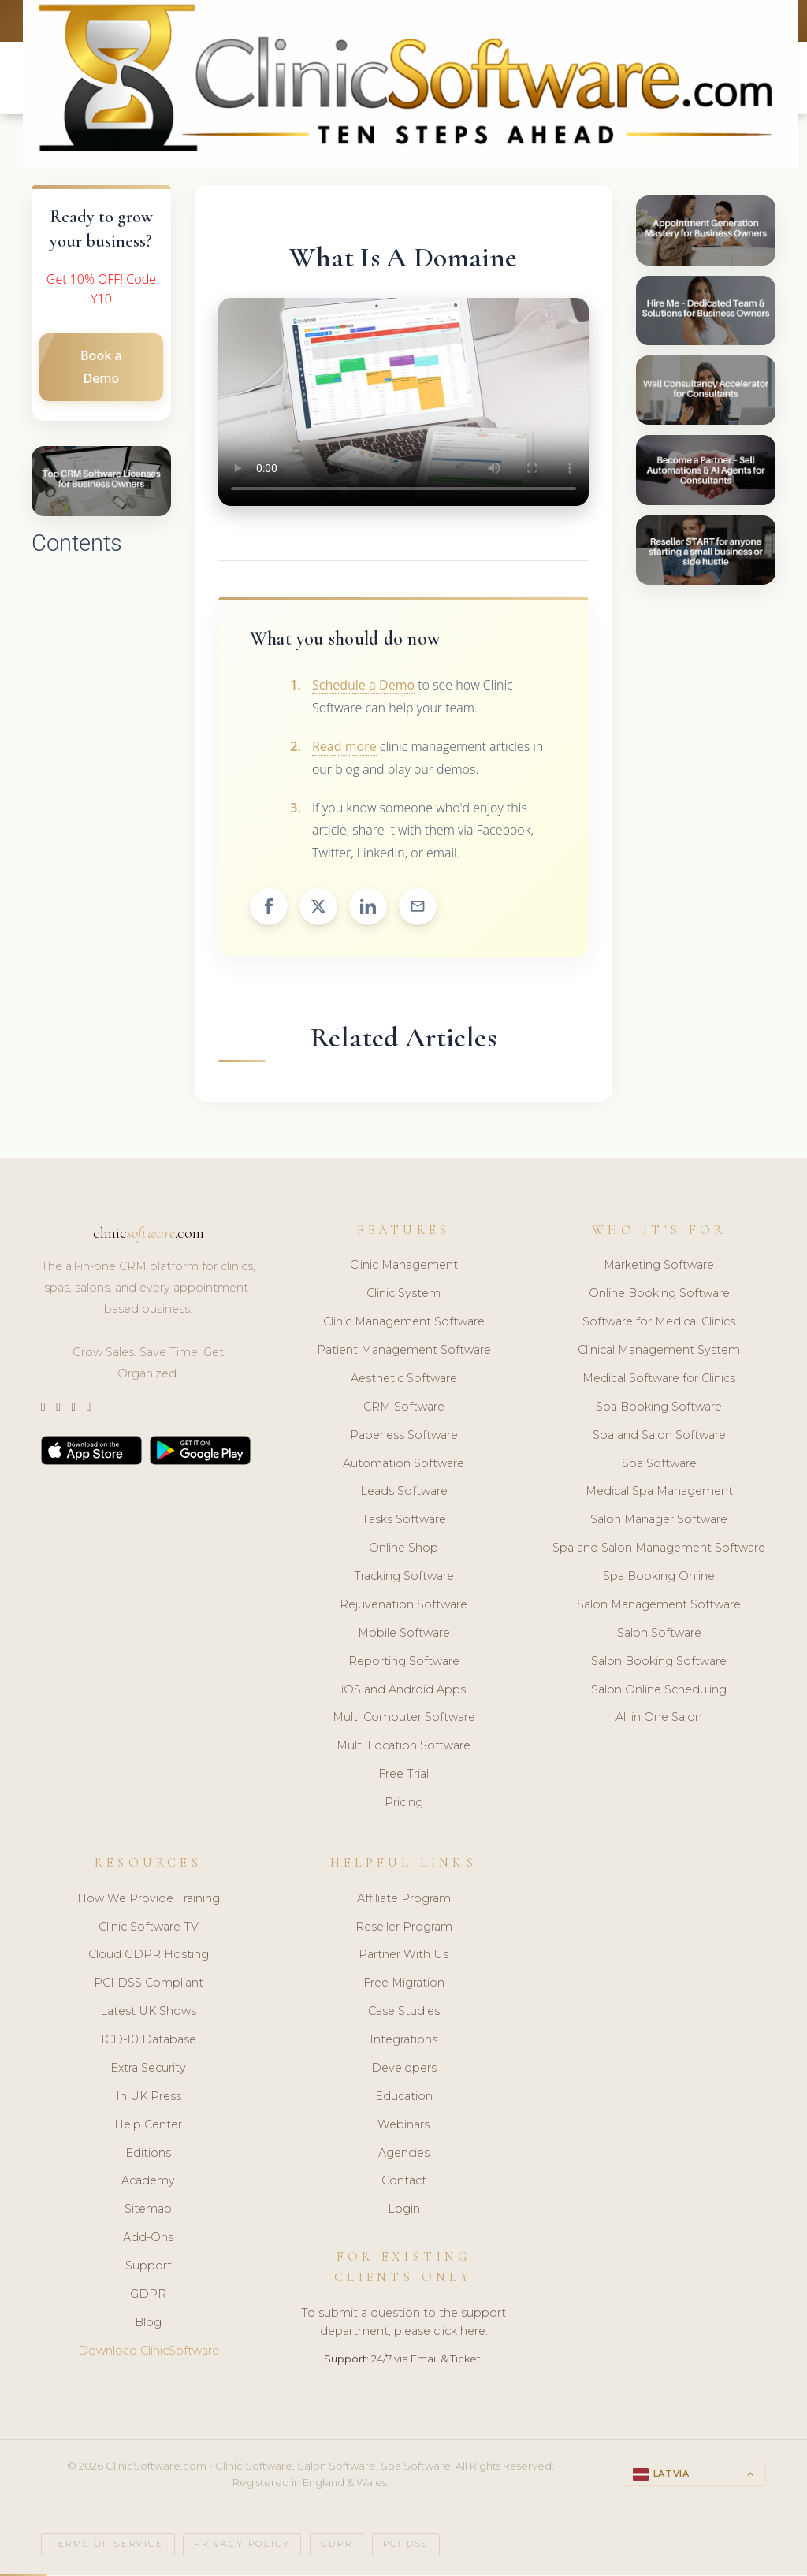 This screenshot has width=807, height=2576. Describe the element at coordinates (659, 1607) in the screenshot. I see `Salon Management Software` at that location.